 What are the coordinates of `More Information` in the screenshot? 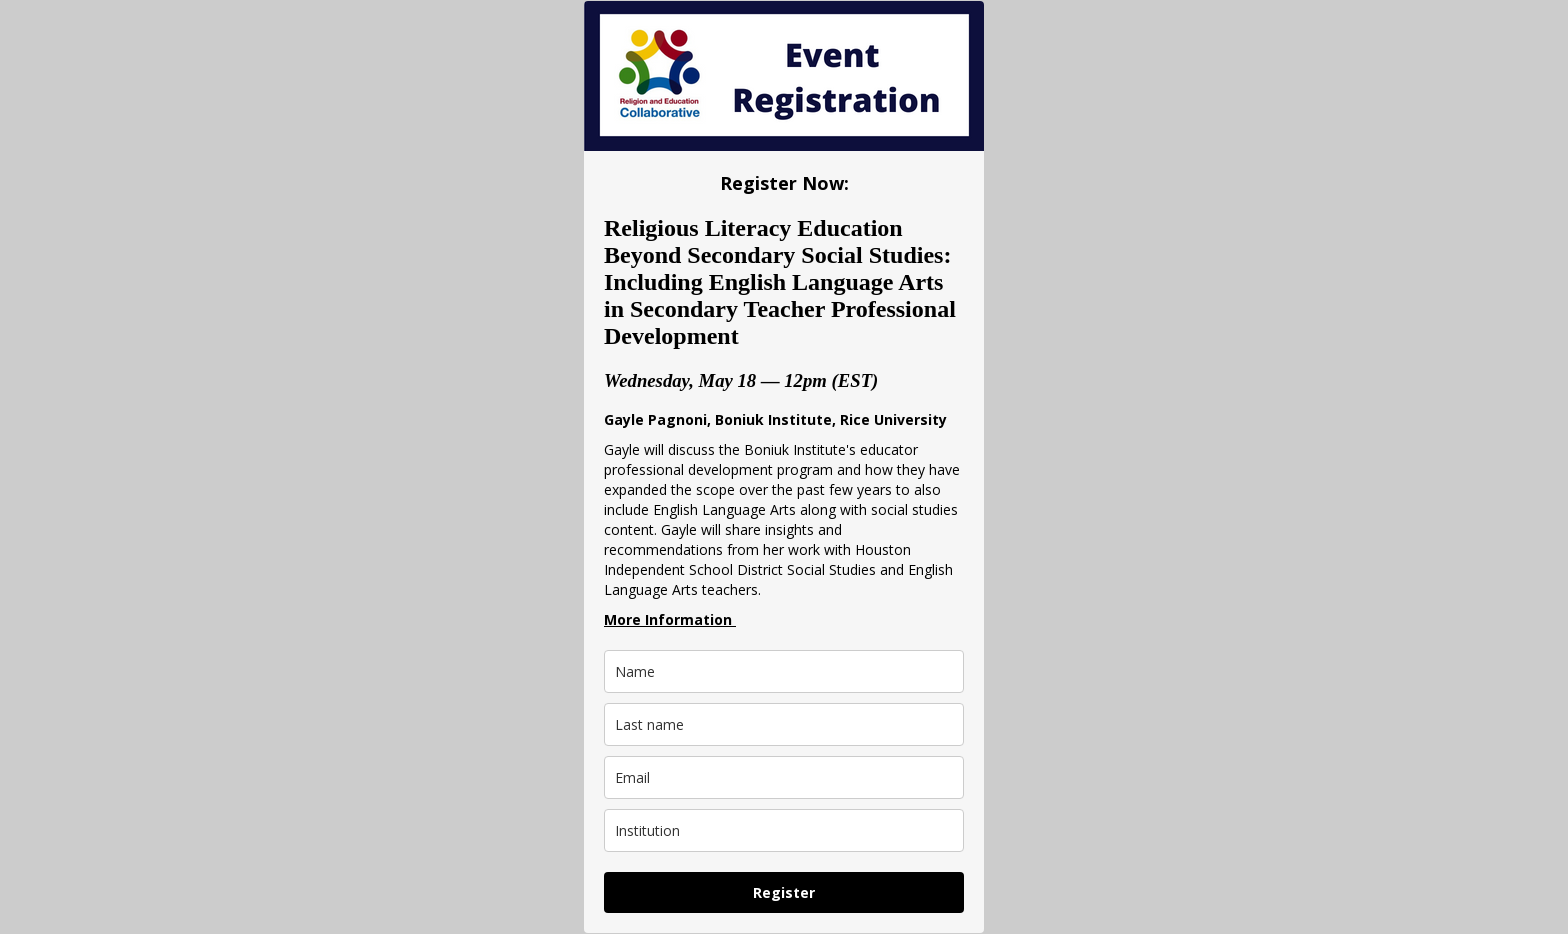 It's located at (670, 619).